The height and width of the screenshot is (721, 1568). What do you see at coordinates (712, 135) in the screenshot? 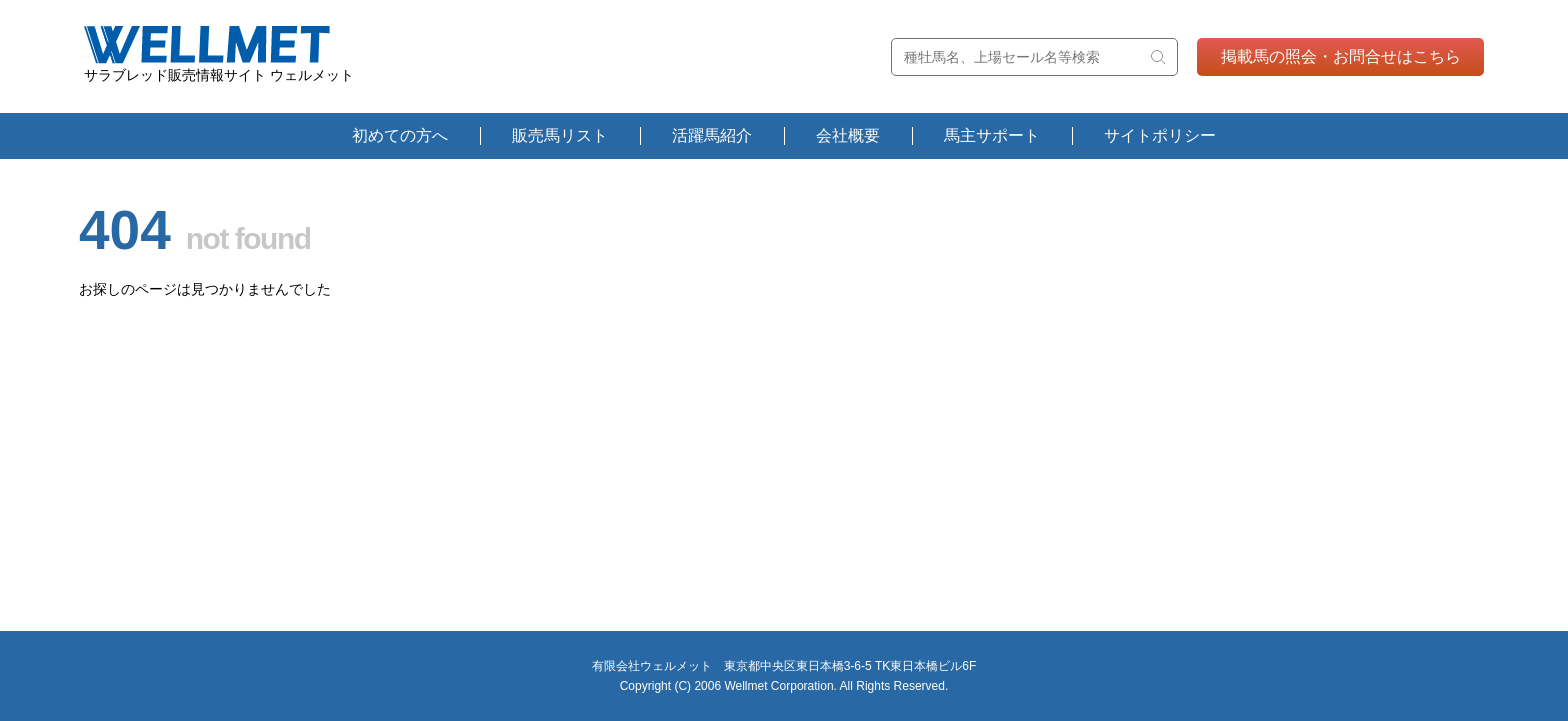
I see `活躍馬紹介` at bounding box center [712, 135].